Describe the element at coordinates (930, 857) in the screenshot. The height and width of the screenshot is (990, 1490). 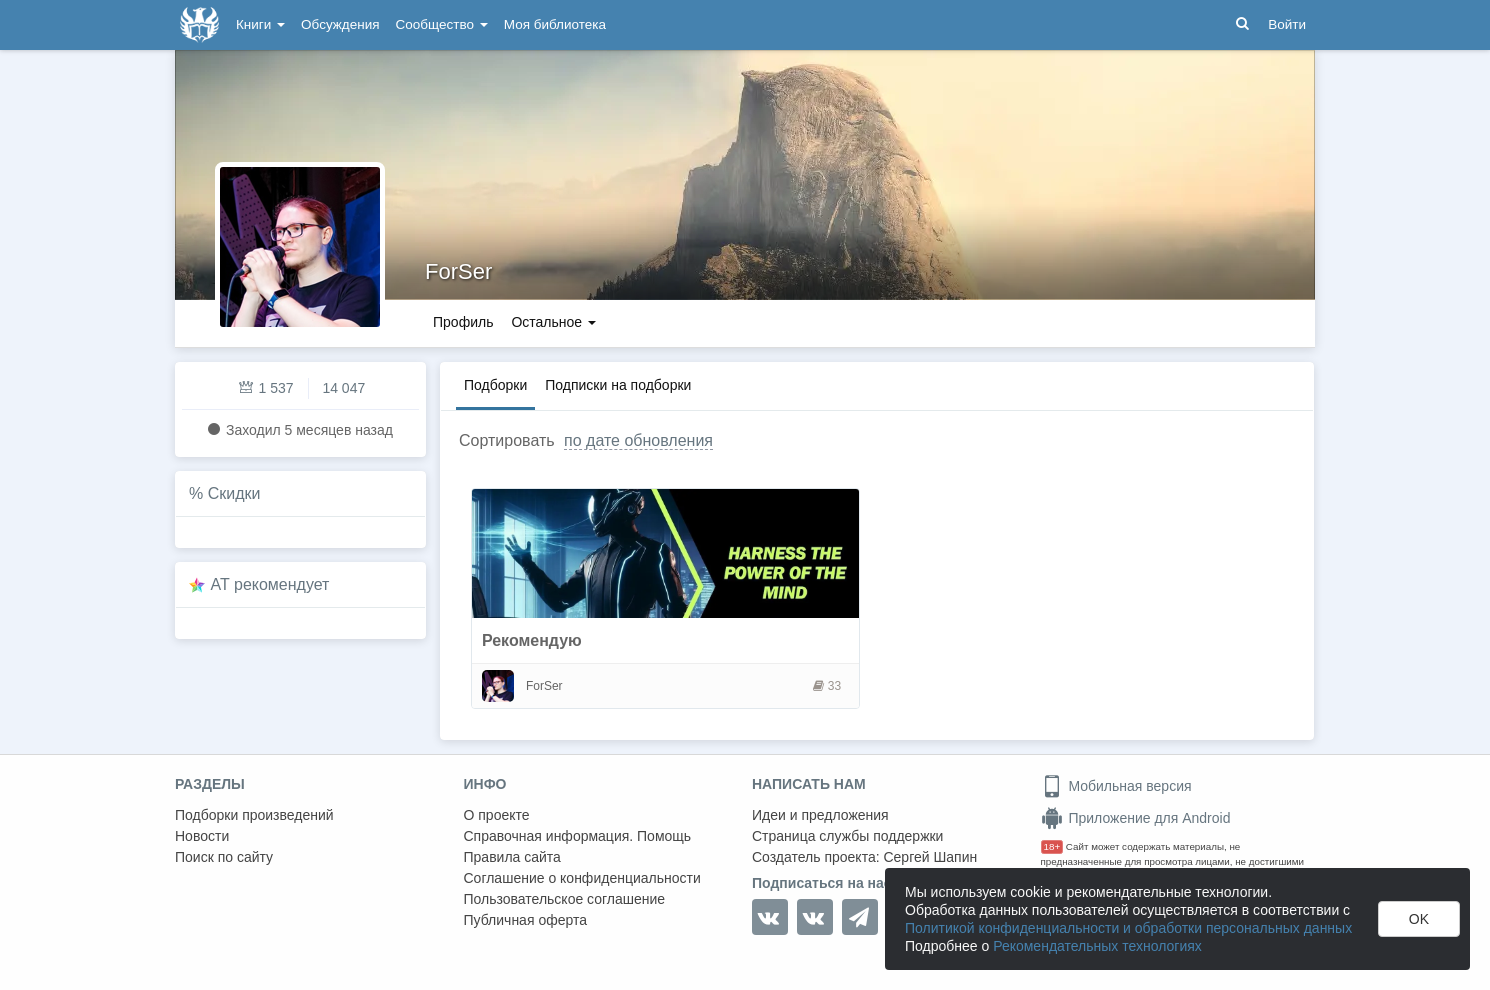
I see `Сергей Шапин` at that location.